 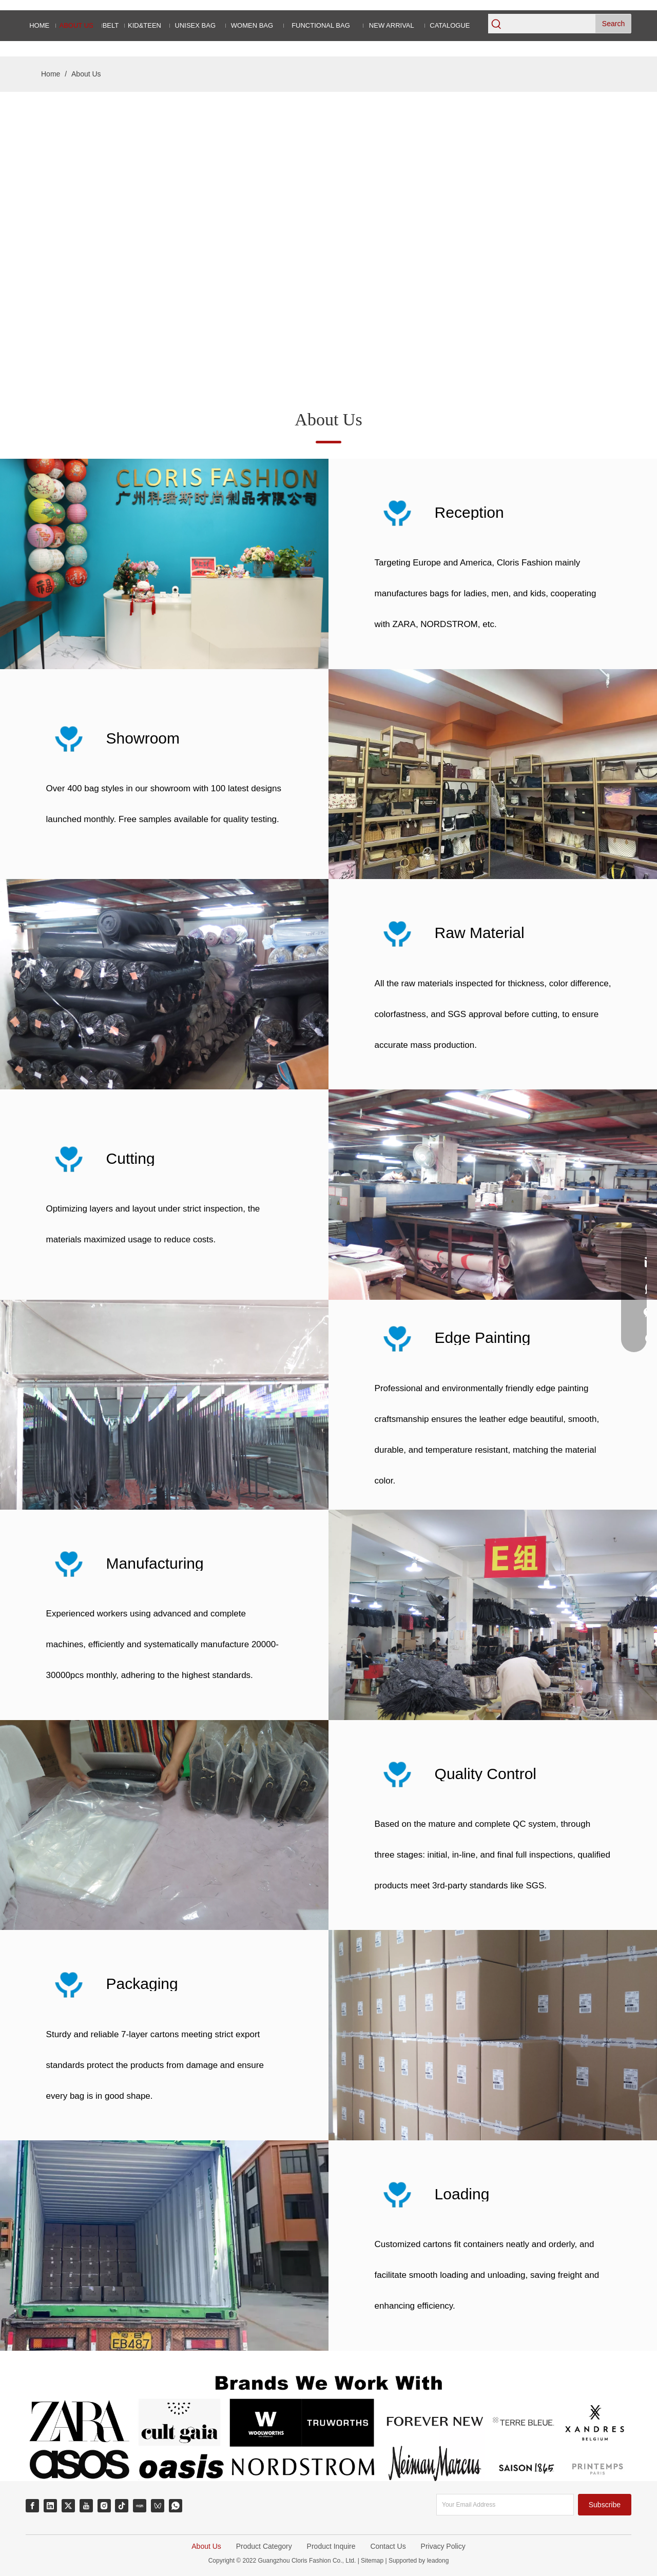 What do you see at coordinates (331, 2546) in the screenshot?
I see `Product Inquire` at bounding box center [331, 2546].